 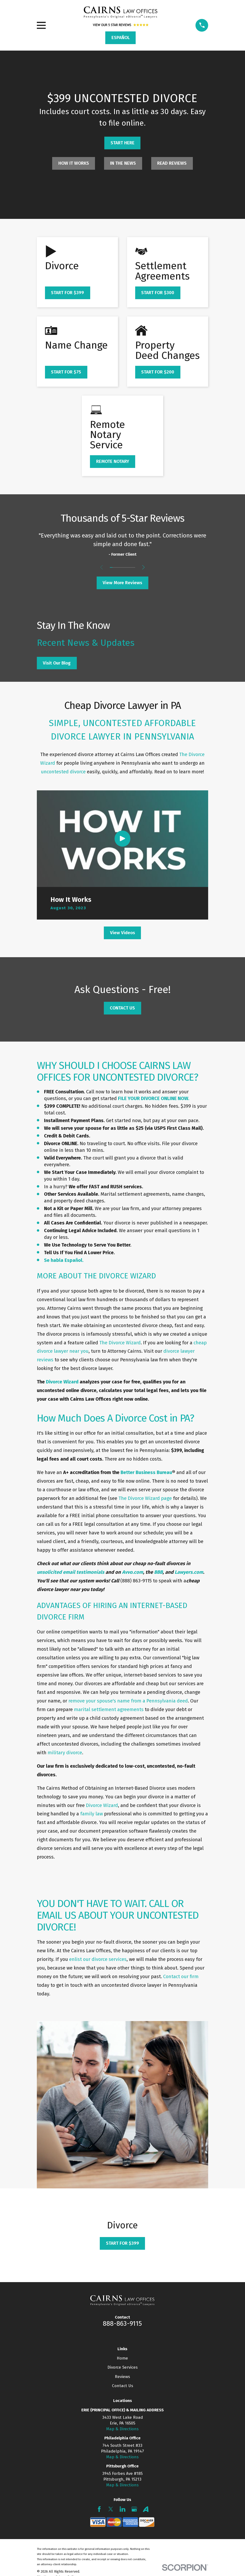 What do you see at coordinates (99, 2509) in the screenshot?
I see `[Facebook]` at bounding box center [99, 2509].